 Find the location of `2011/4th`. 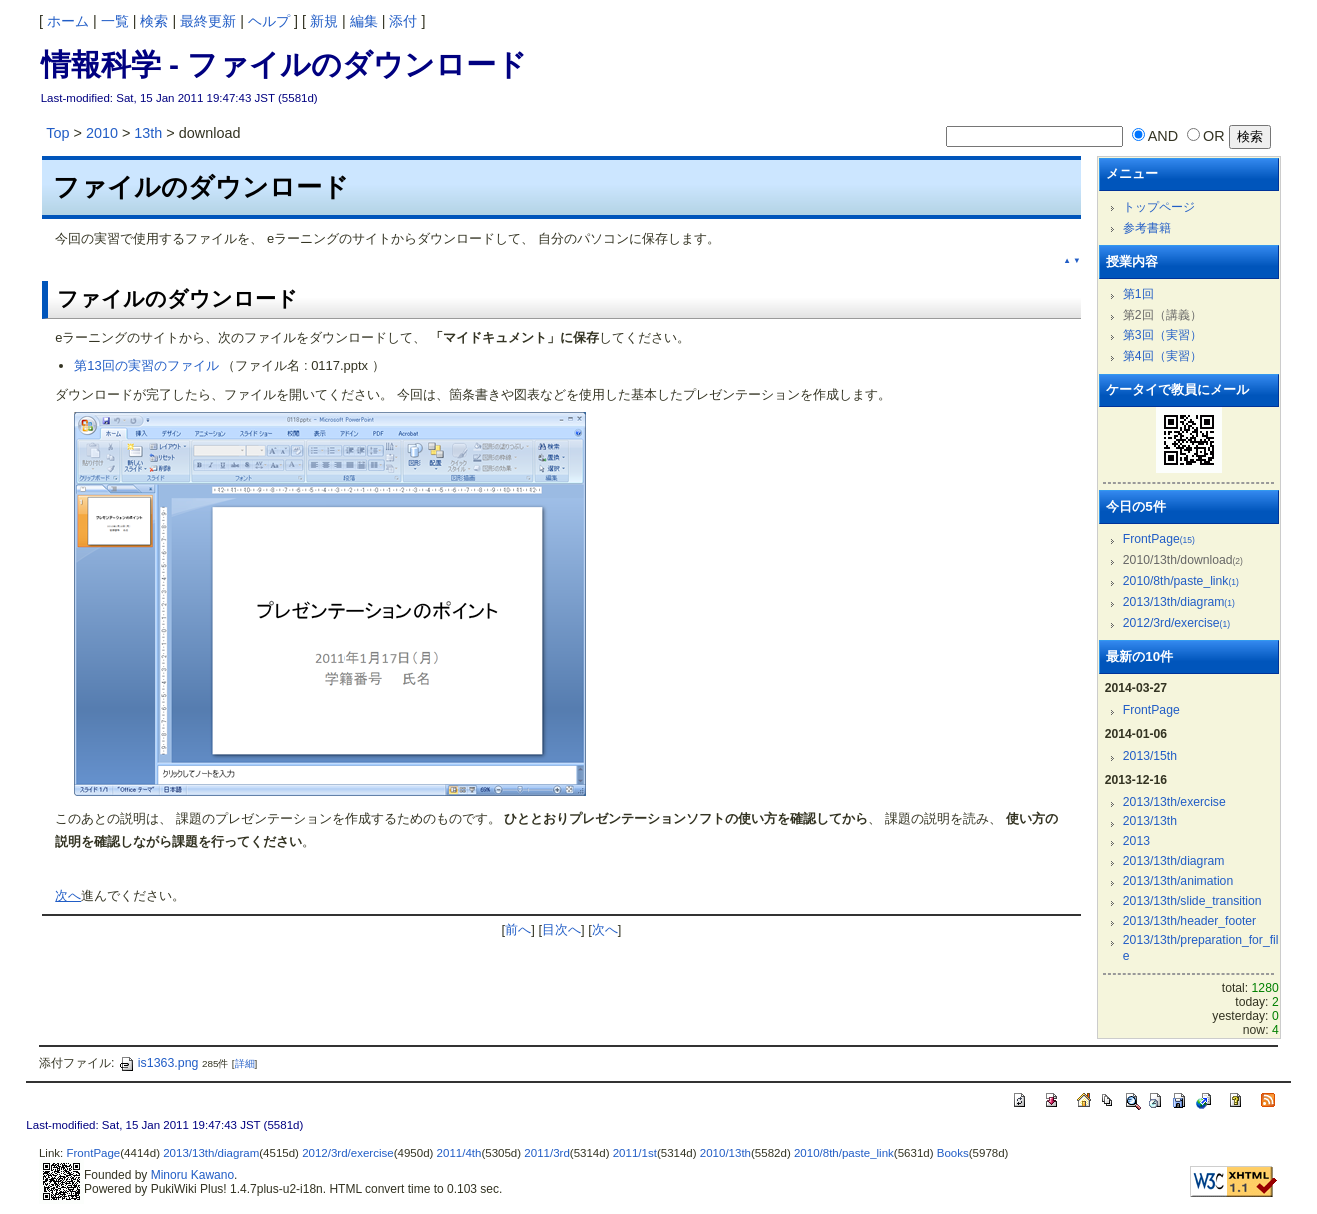

2011/4th is located at coordinates (459, 1153).